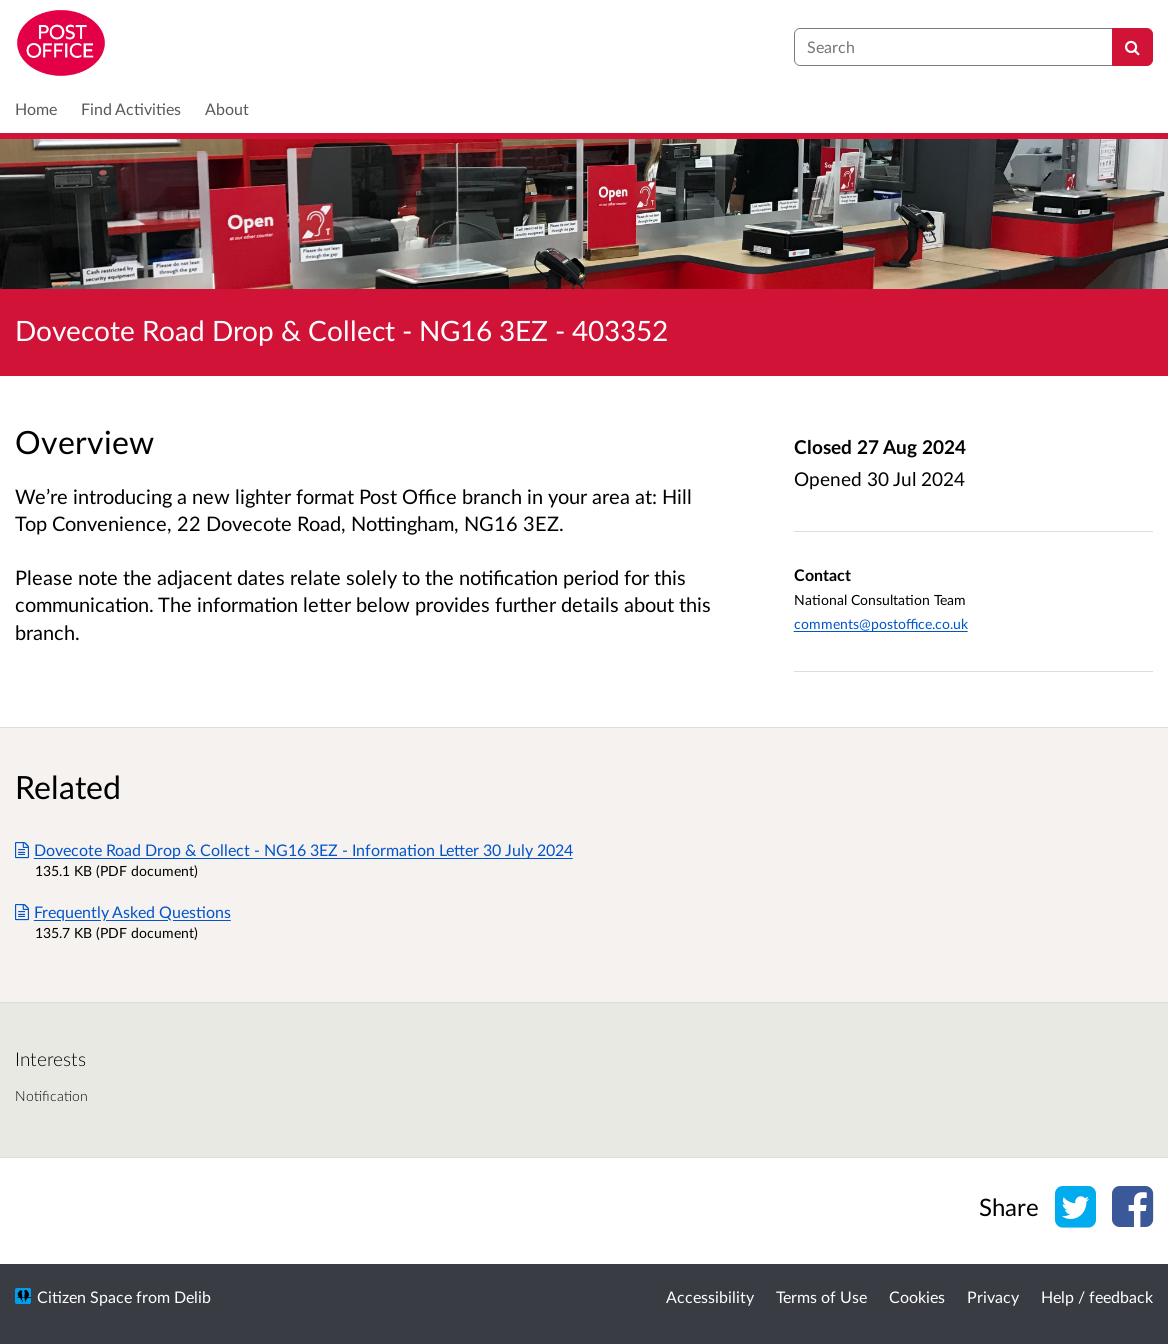  Describe the element at coordinates (123, 911) in the screenshot. I see `Frequently Asked Questions` at that location.